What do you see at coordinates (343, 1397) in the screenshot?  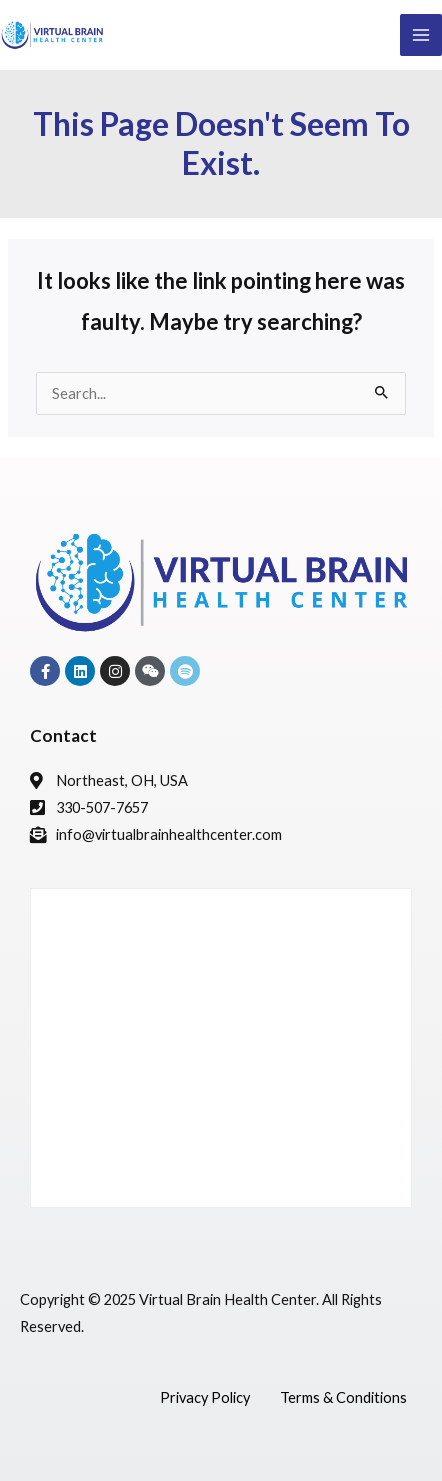 I see `Terms & Conditions` at bounding box center [343, 1397].